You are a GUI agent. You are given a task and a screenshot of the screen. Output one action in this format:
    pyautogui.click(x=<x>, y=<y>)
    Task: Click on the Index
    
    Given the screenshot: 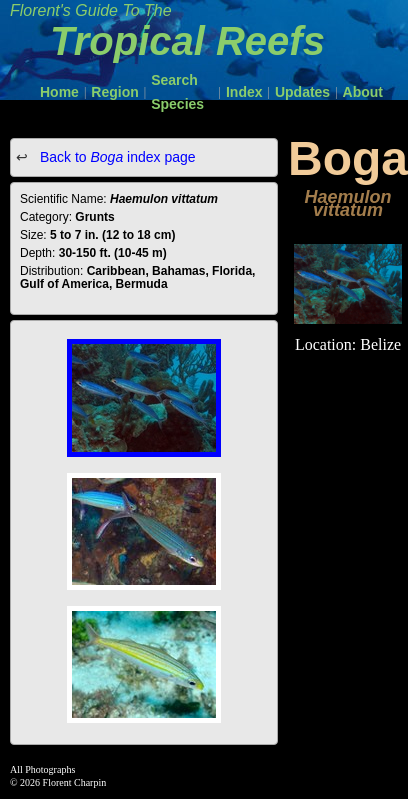 What is the action you would take?
    pyautogui.click(x=244, y=92)
    